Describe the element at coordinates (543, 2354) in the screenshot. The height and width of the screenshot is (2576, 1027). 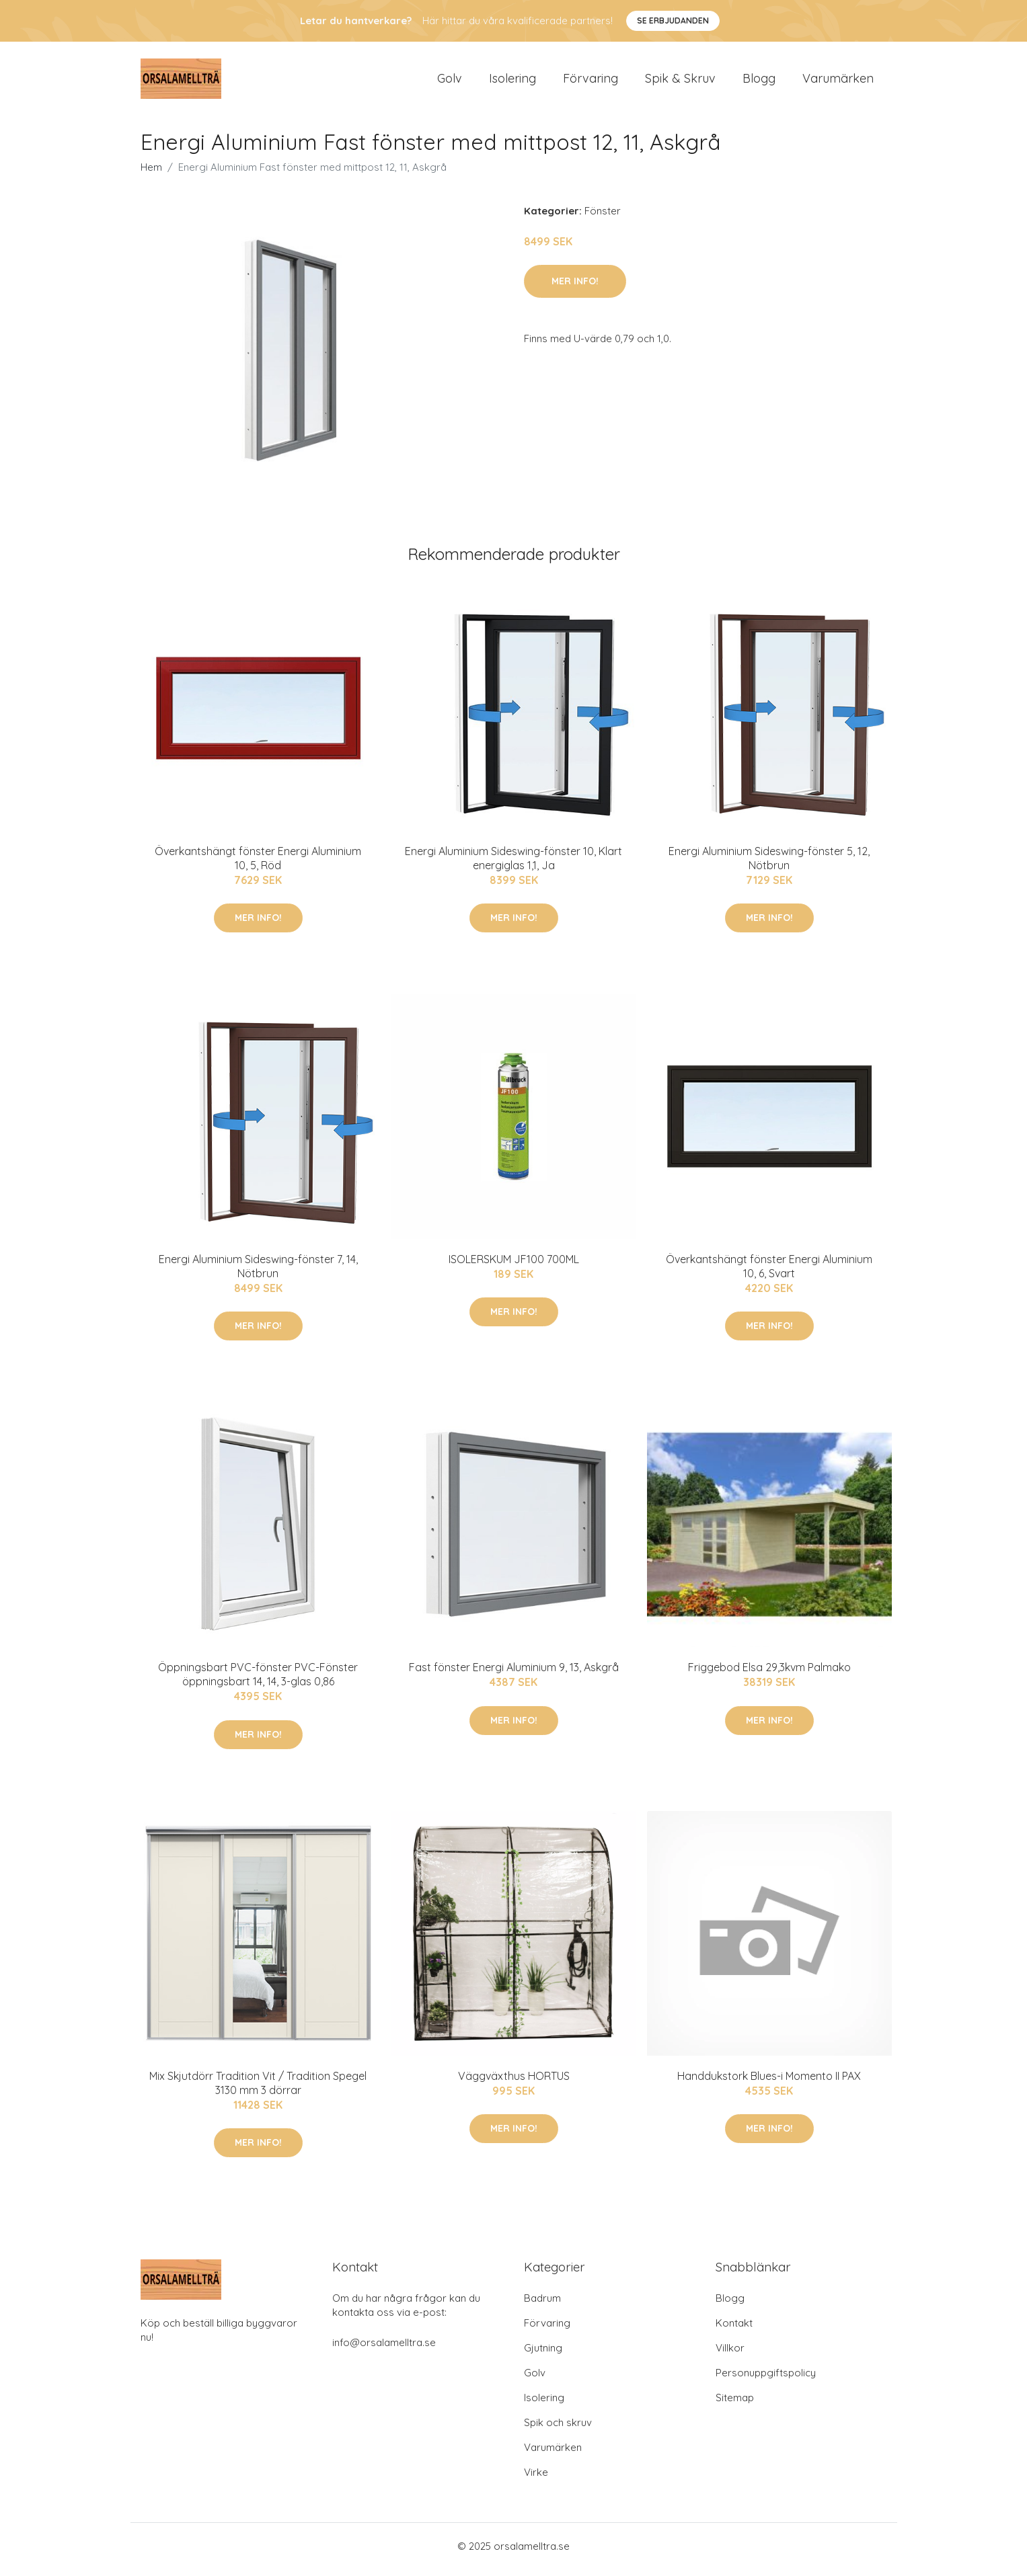
I see `Gjutning` at that location.